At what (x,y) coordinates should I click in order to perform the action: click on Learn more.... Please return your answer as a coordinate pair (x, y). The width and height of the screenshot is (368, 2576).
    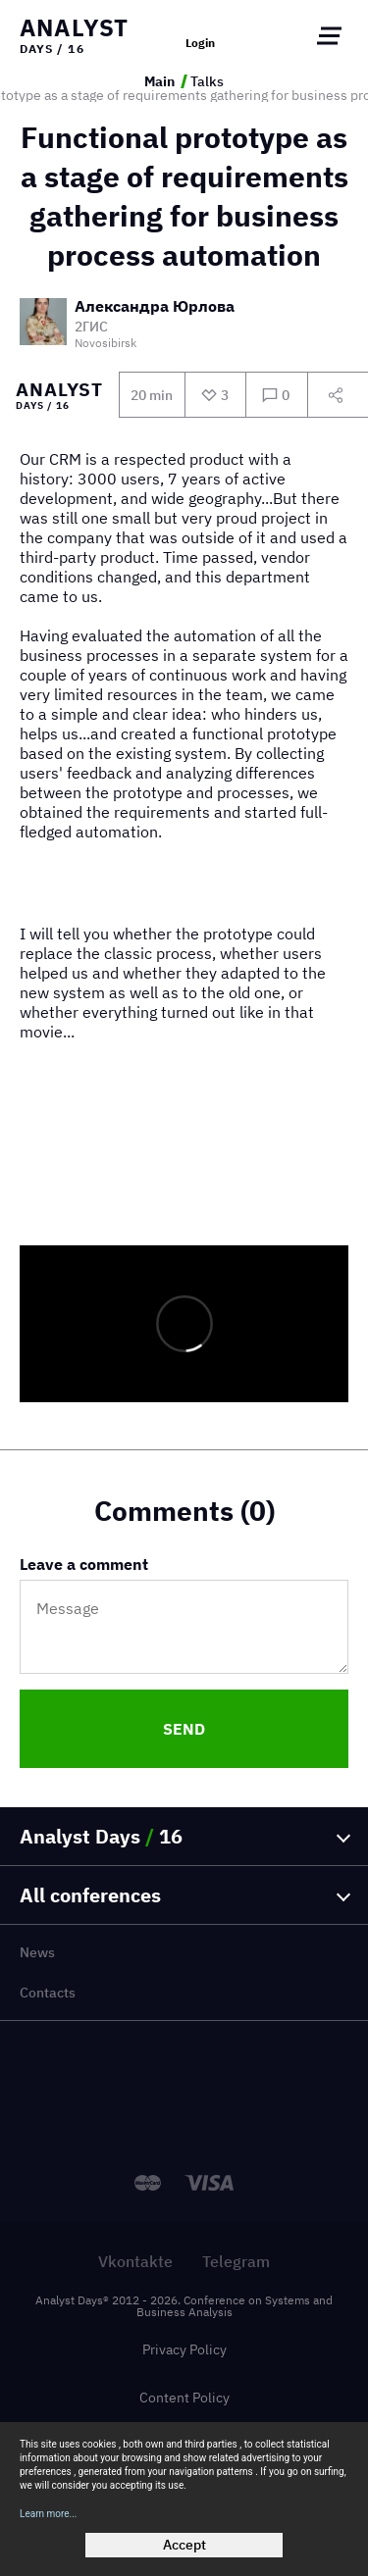
    Looking at the image, I should click on (49, 2513).